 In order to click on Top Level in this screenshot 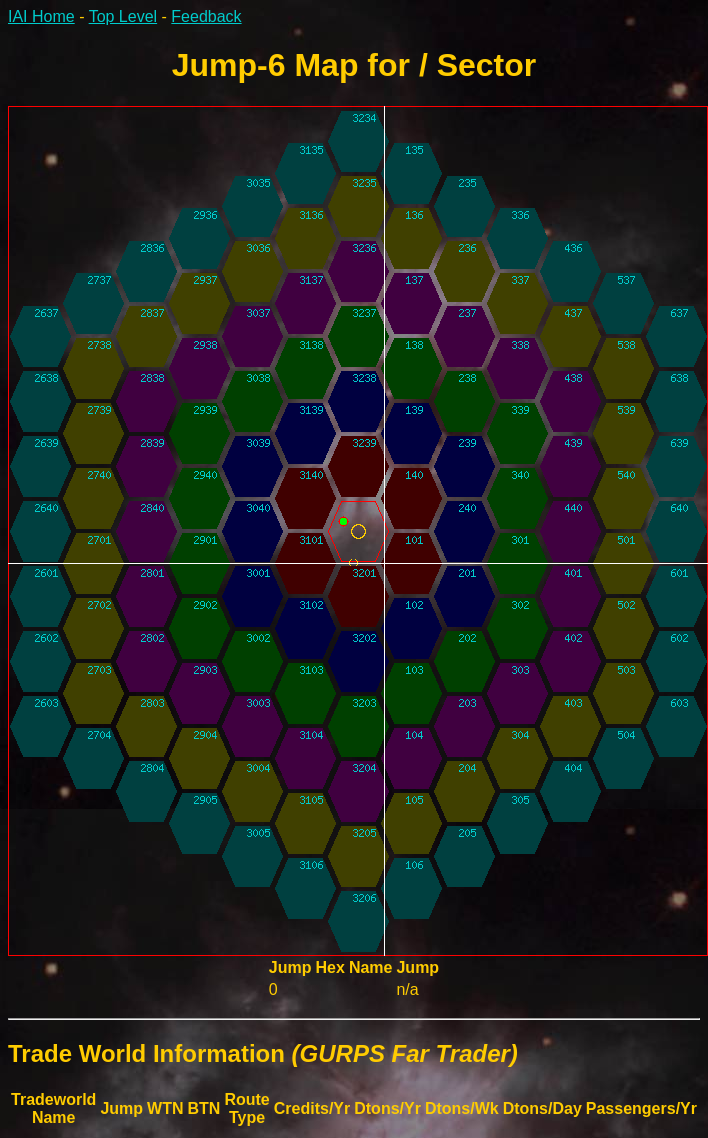, I will do `click(123, 16)`.